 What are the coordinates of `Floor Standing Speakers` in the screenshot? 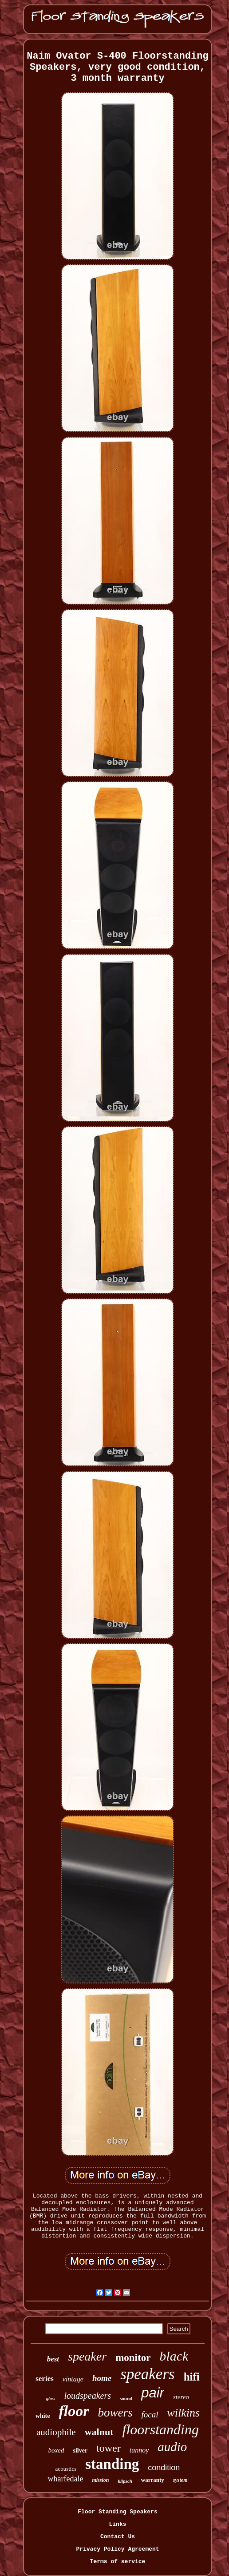 It's located at (117, 2511).